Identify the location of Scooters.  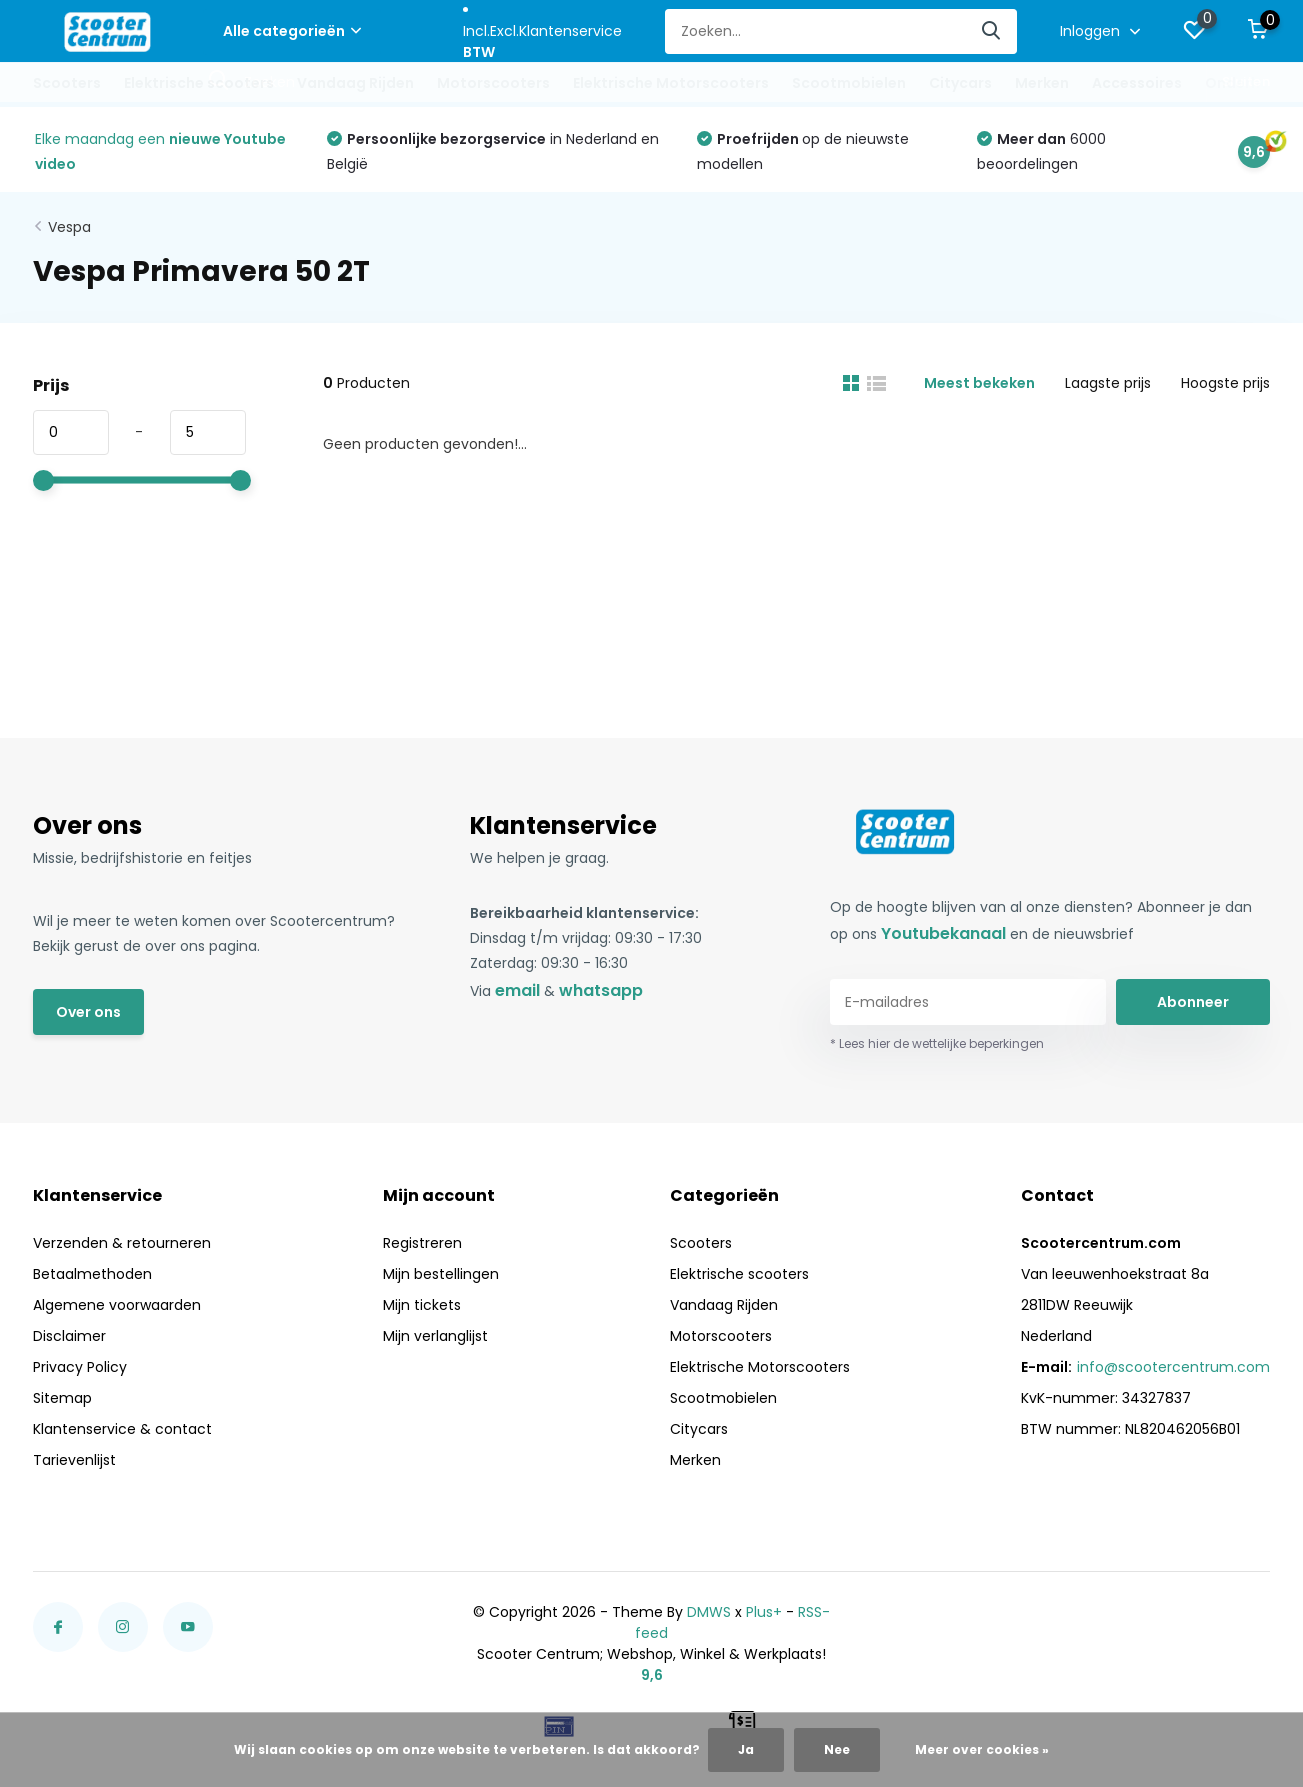
(67, 83).